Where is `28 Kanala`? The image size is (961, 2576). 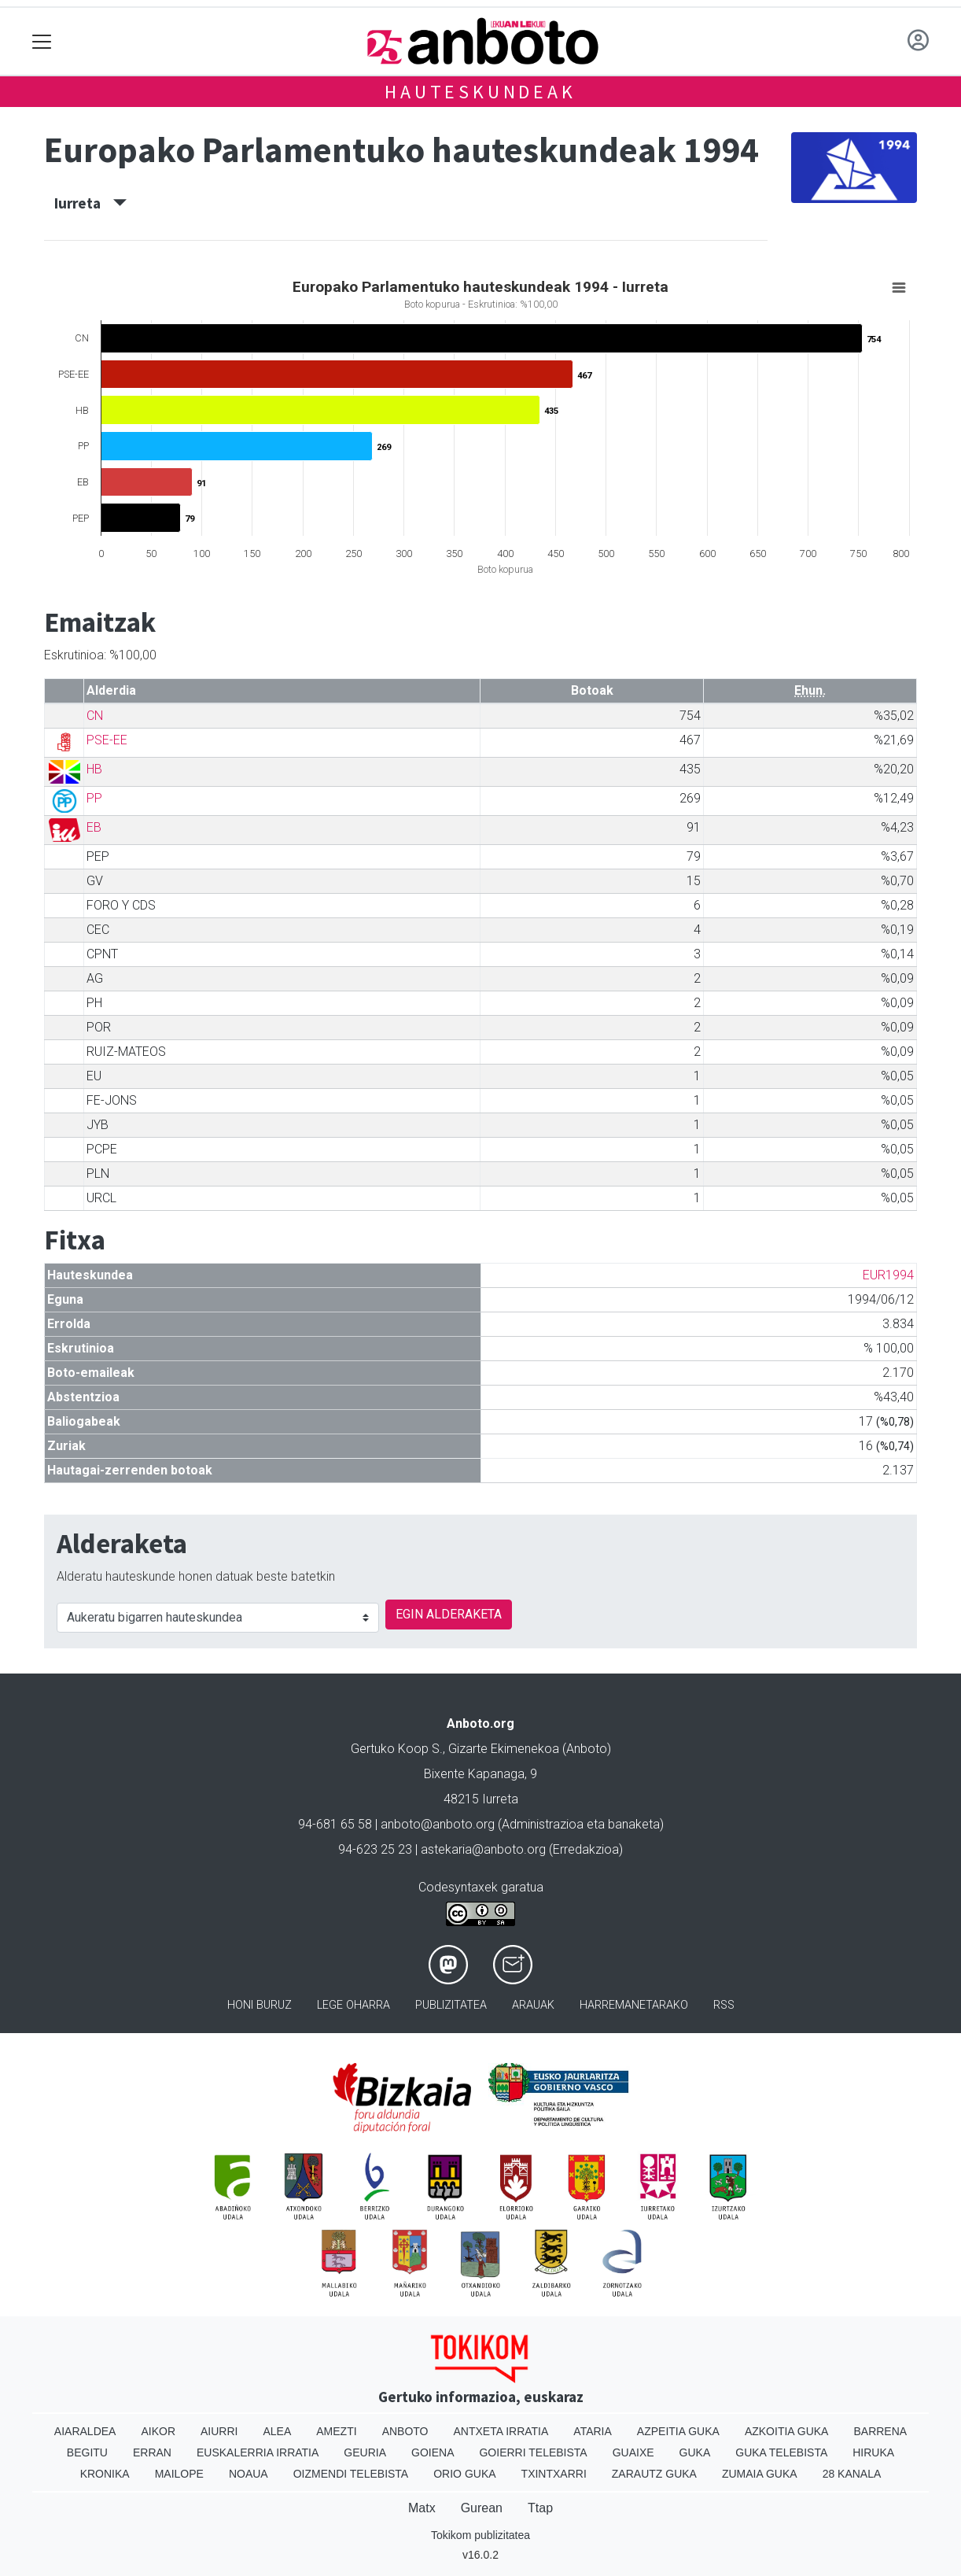
28 Kanala is located at coordinates (852, 2473).